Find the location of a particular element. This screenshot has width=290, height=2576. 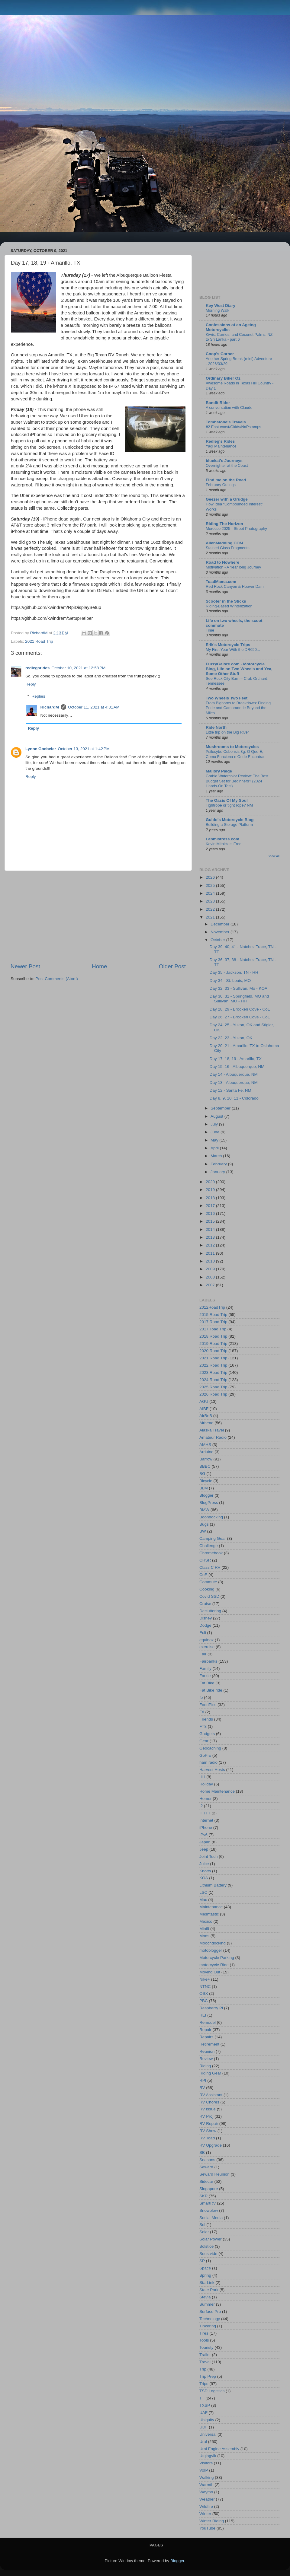

Social Media is located at coordinates (211, 2217).